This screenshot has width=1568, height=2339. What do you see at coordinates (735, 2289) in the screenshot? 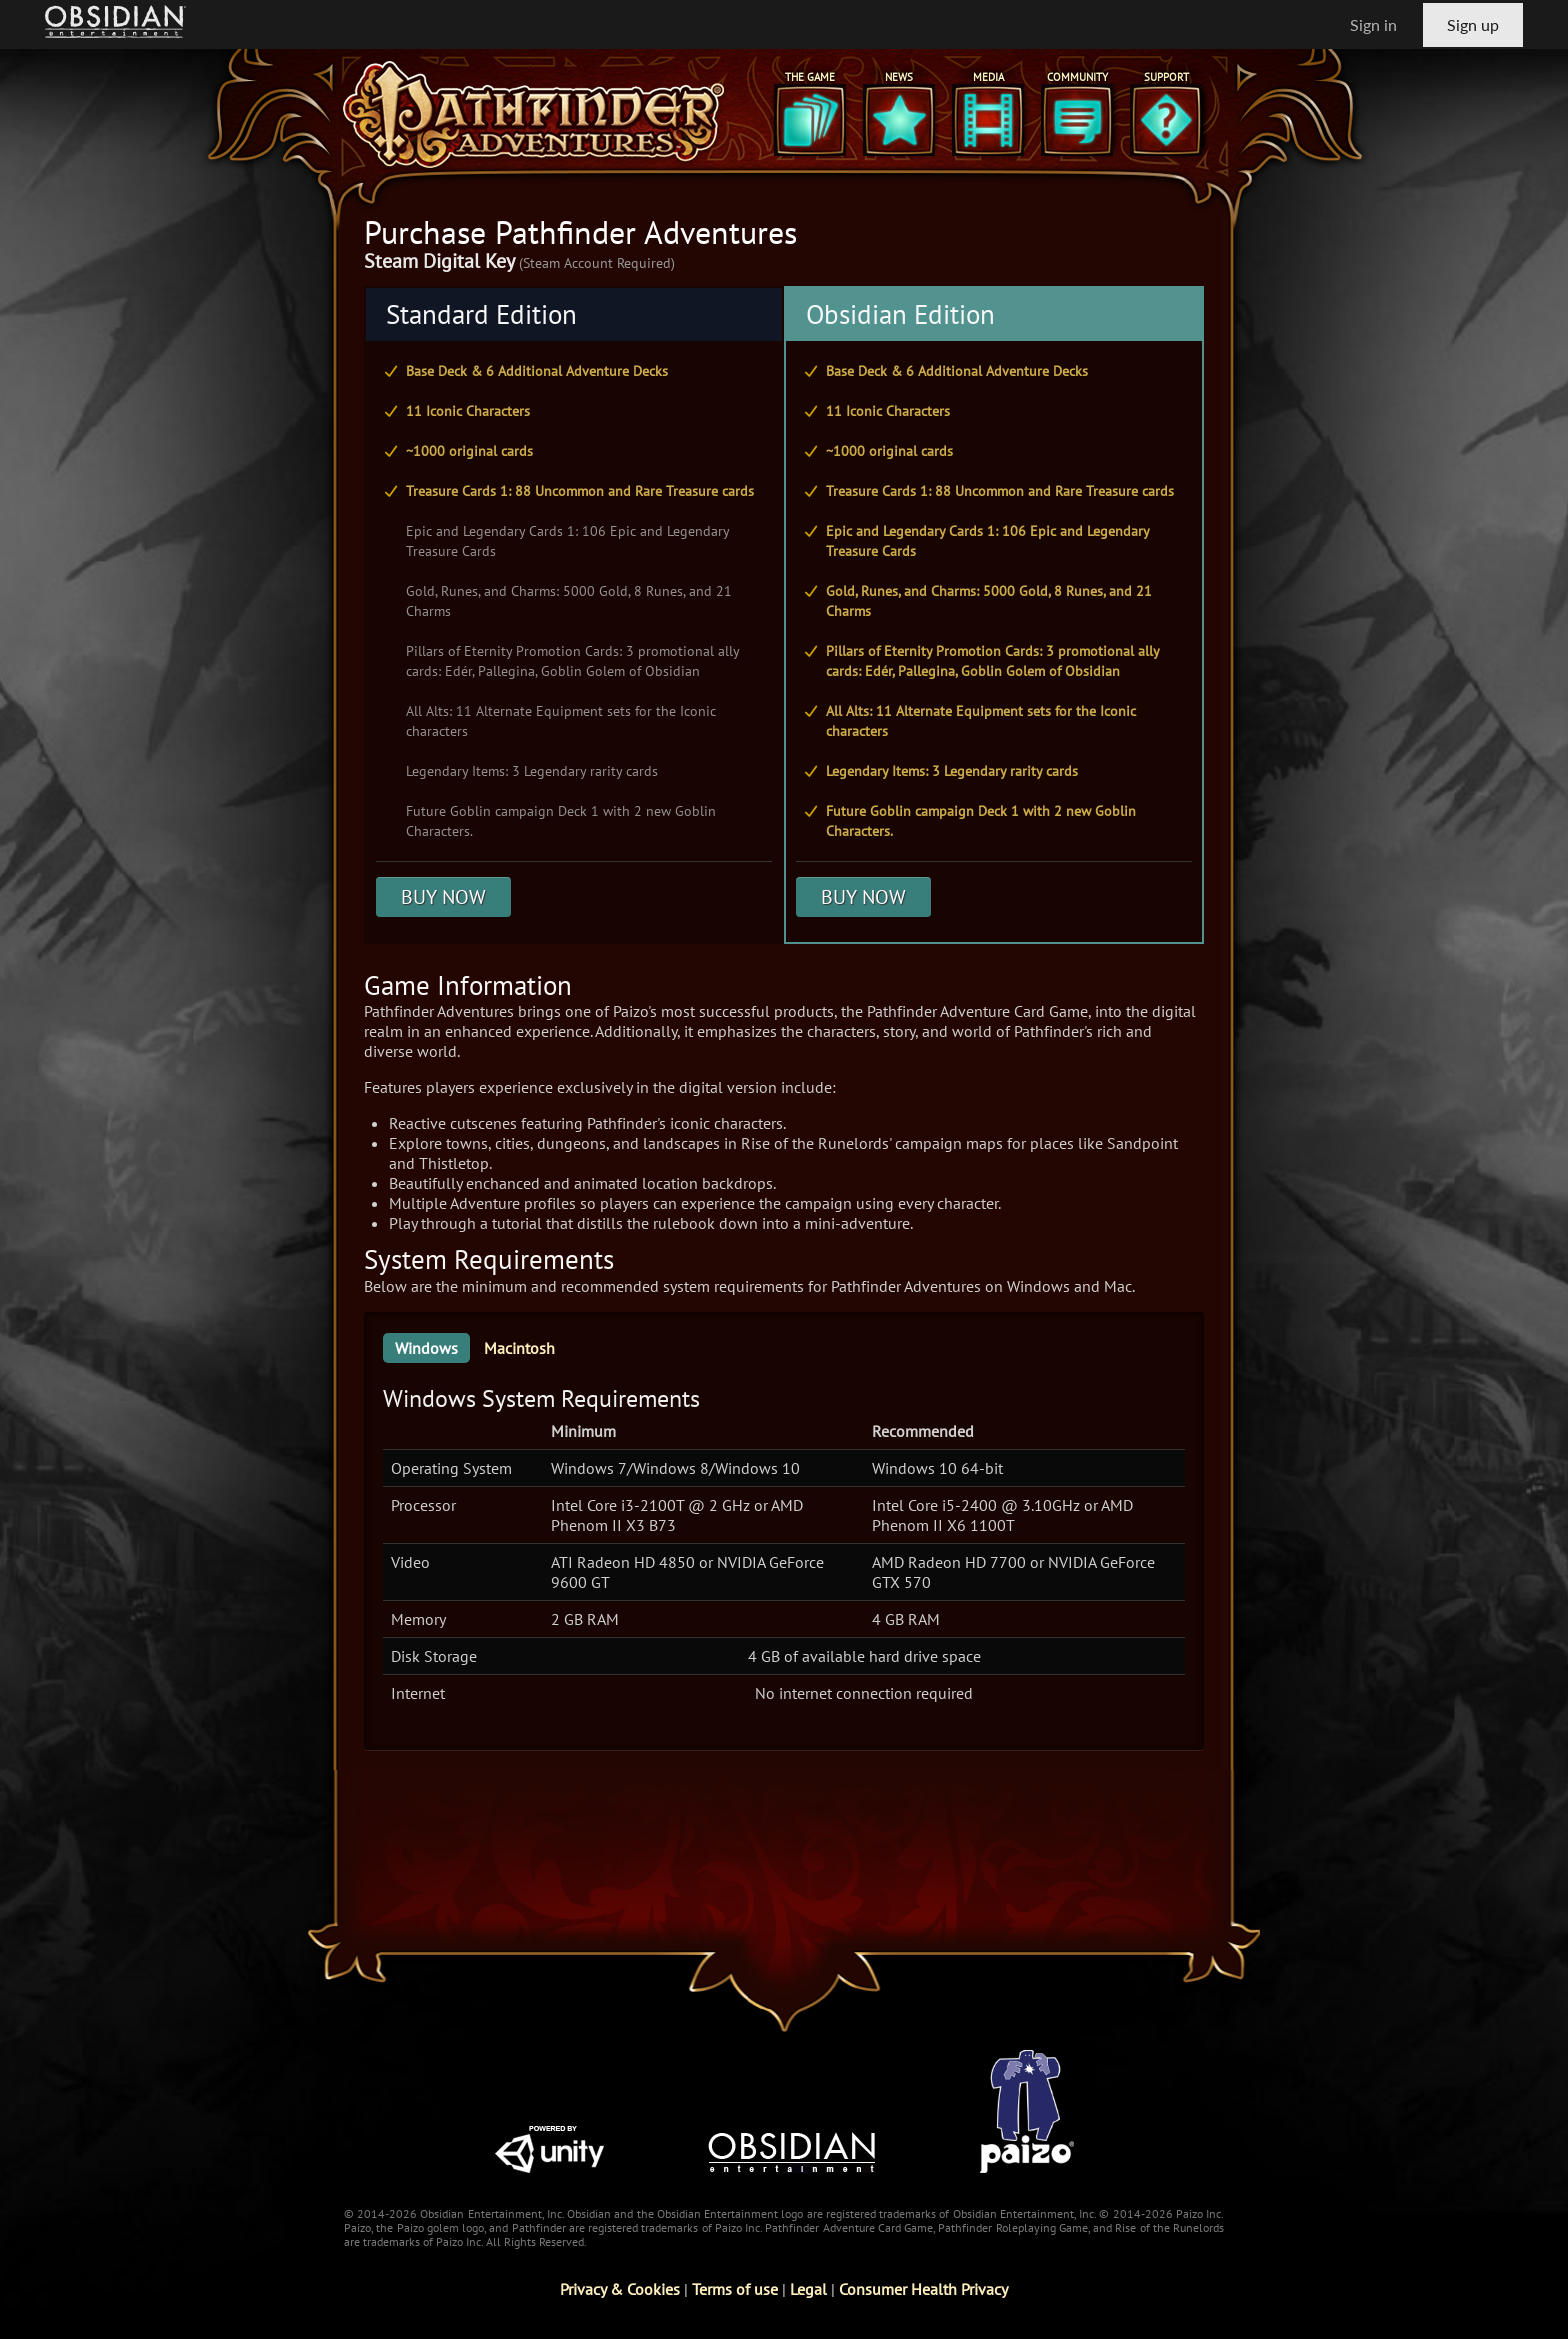
I see `Terms of use` at bounding box center [735, 2289].